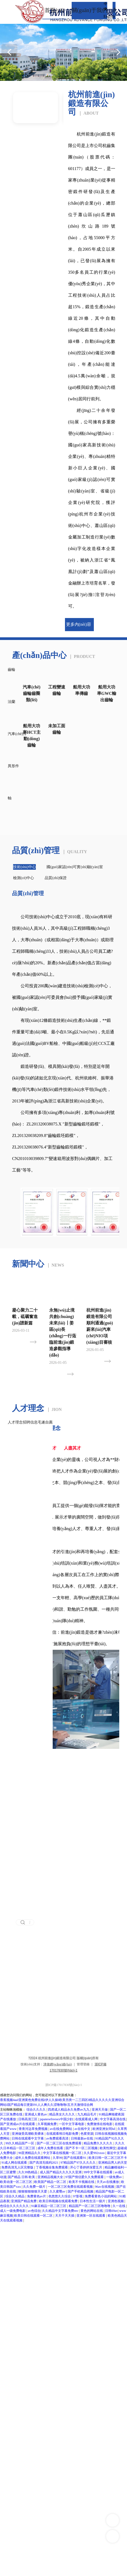  Describe the element at coordinates (57, 2158) in the screenshot. I see `久草99` at that location.